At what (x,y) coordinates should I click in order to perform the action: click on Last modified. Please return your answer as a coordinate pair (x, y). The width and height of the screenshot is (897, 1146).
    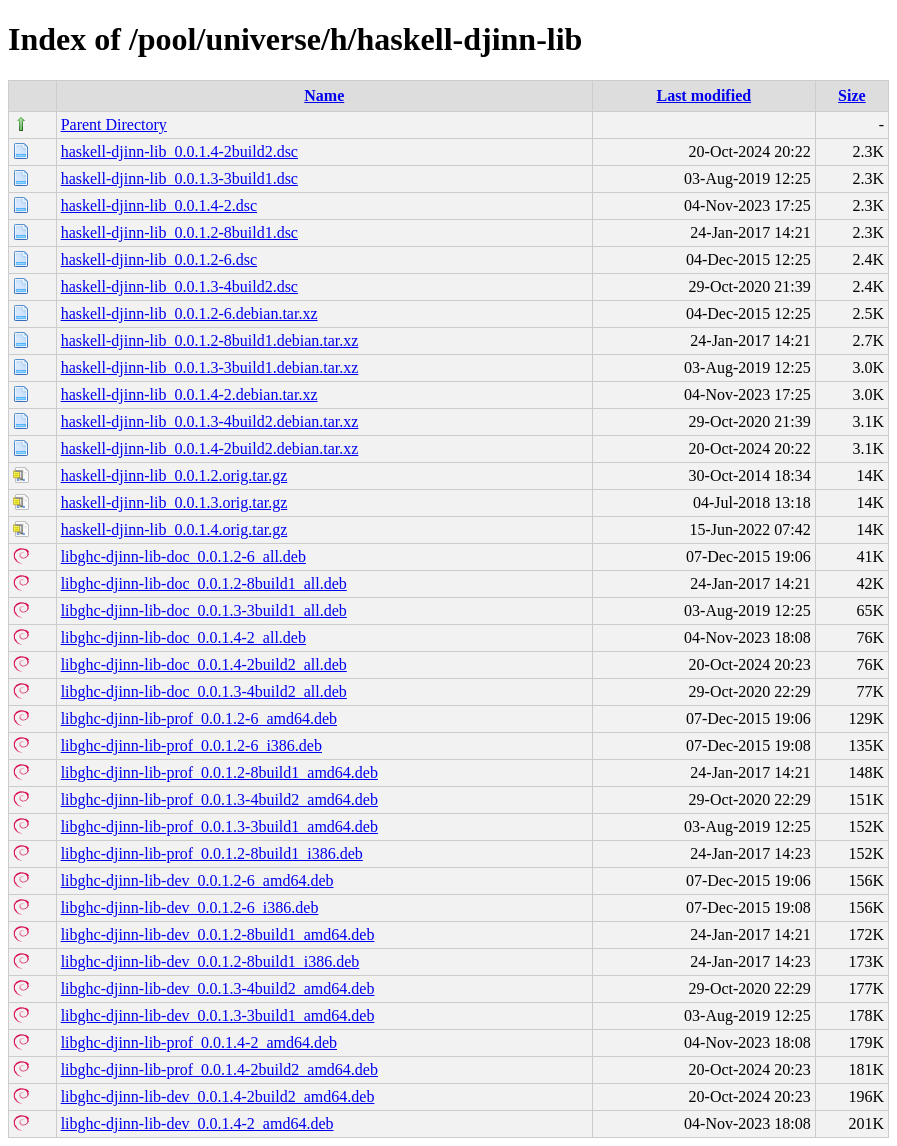
    Looking at the image, I should click on (703, 95).